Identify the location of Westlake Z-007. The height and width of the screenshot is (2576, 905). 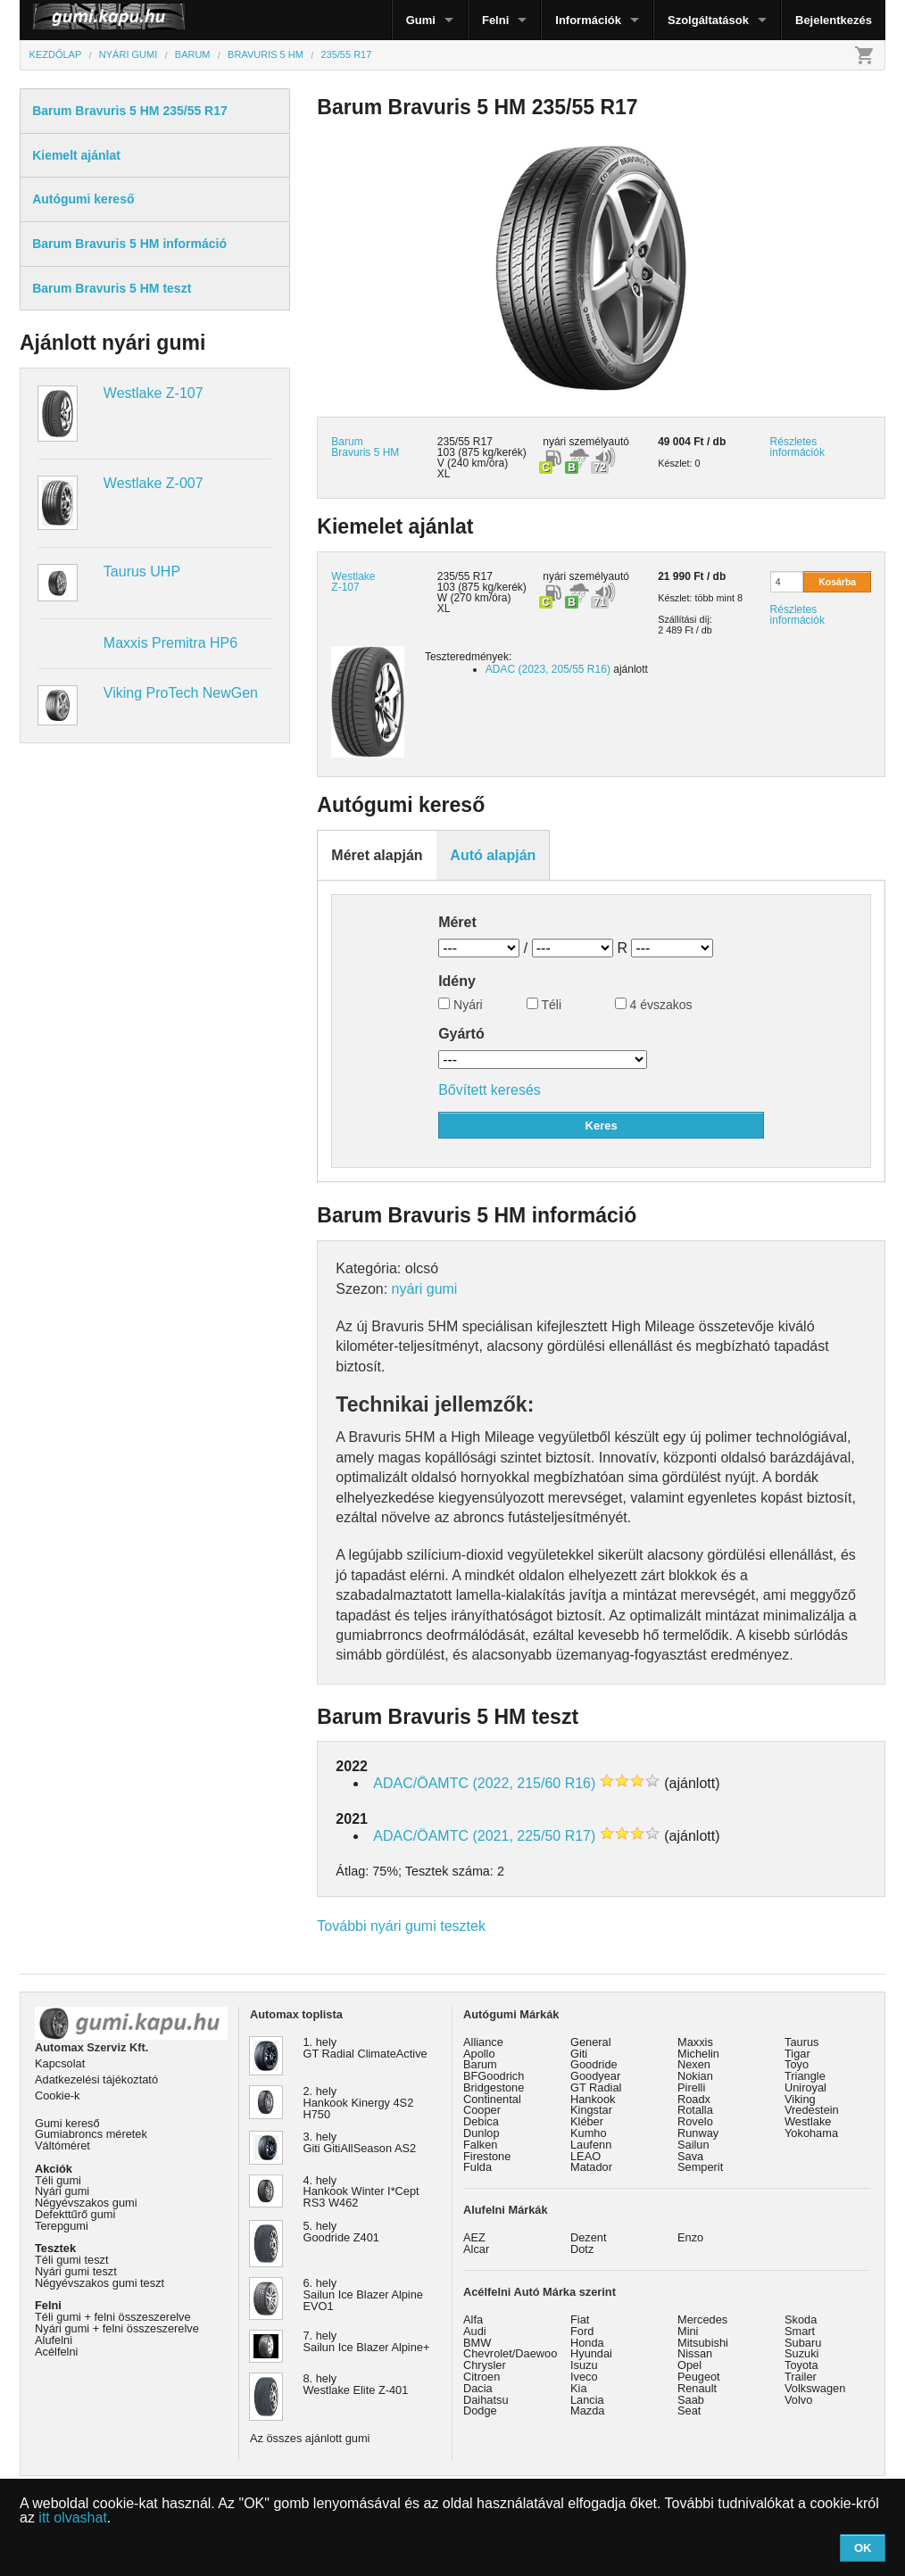
(153, 483).